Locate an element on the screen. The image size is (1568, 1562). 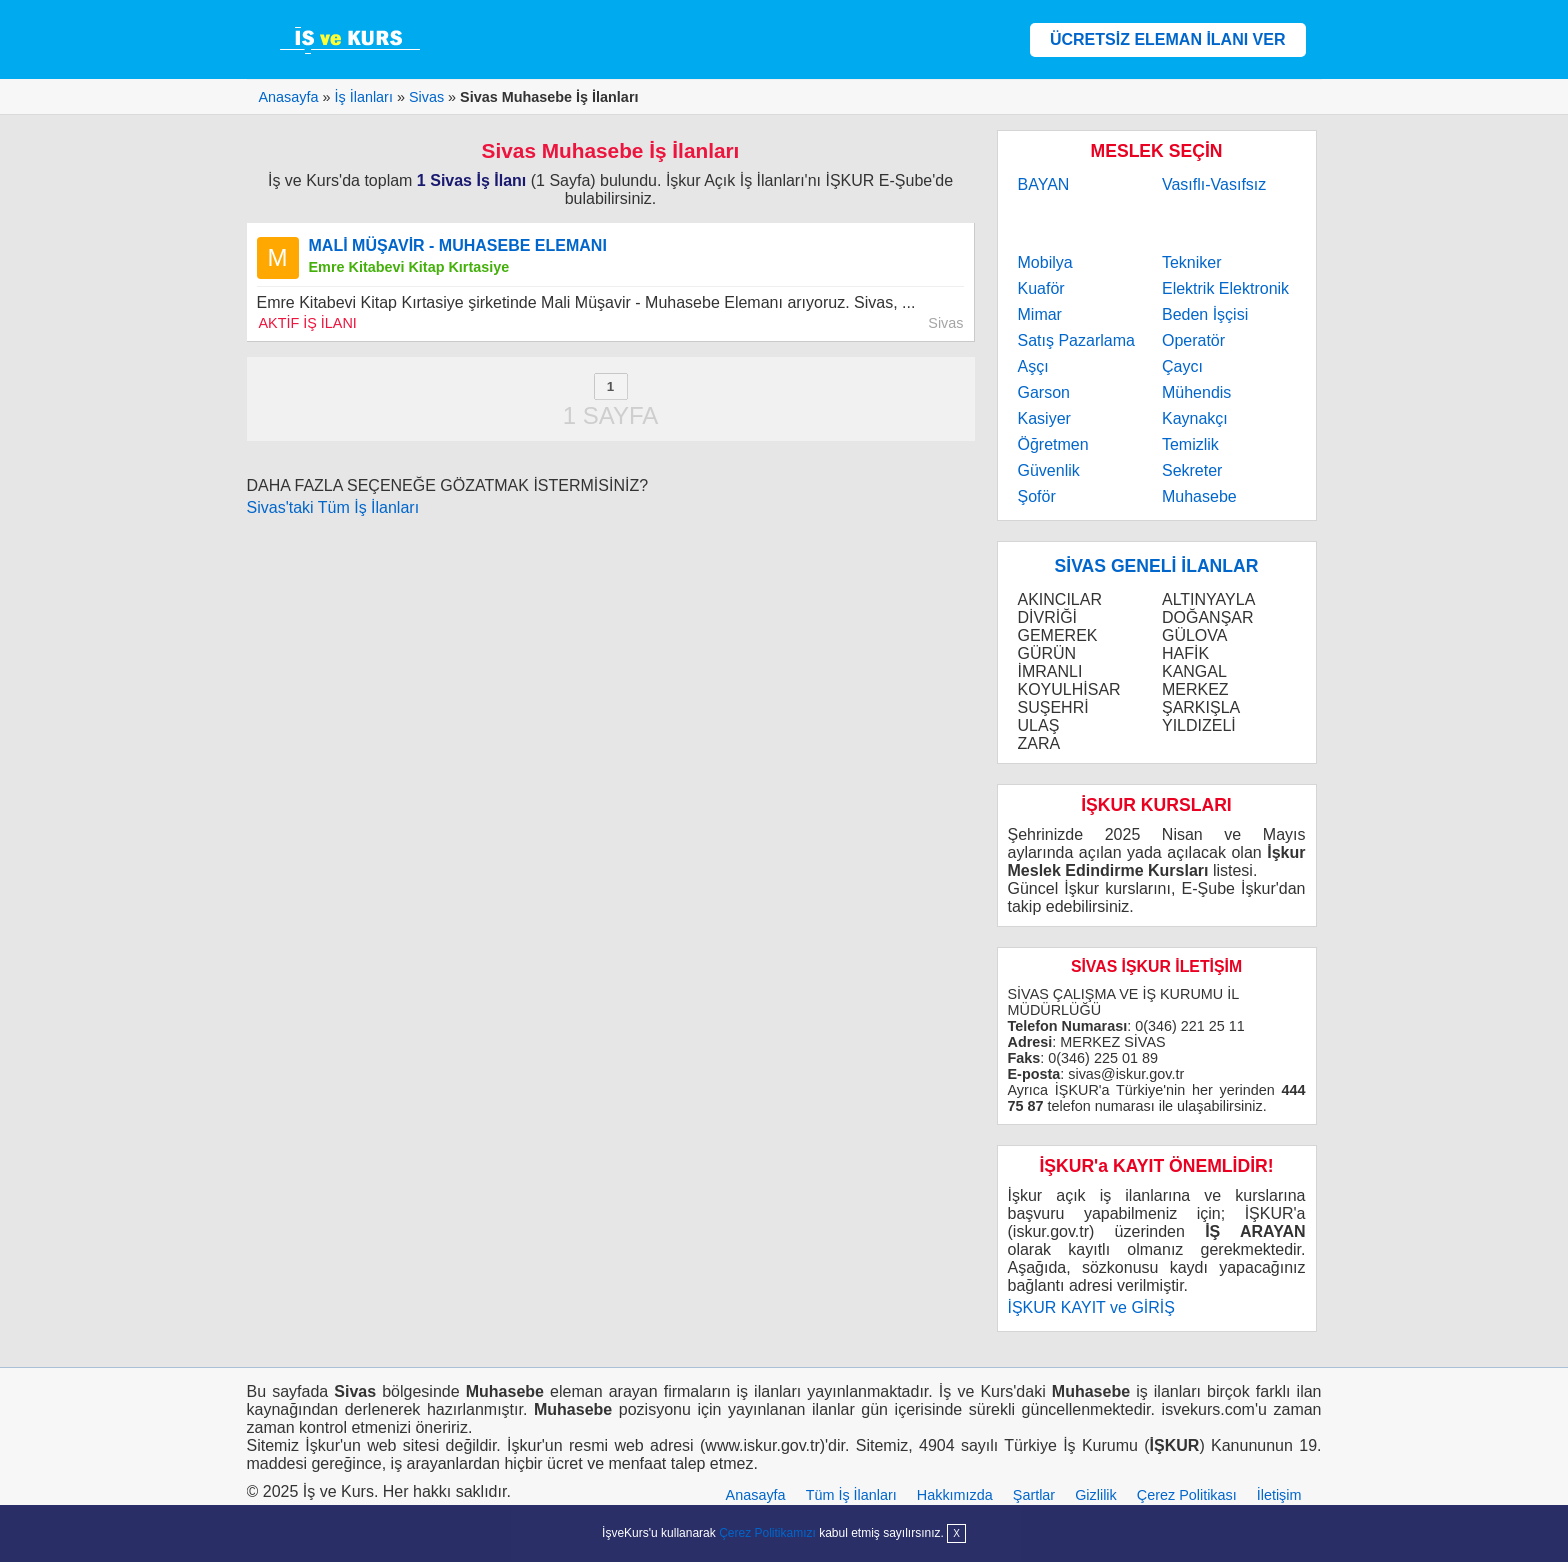
İletişim is located at coordinates (1279, 1495).